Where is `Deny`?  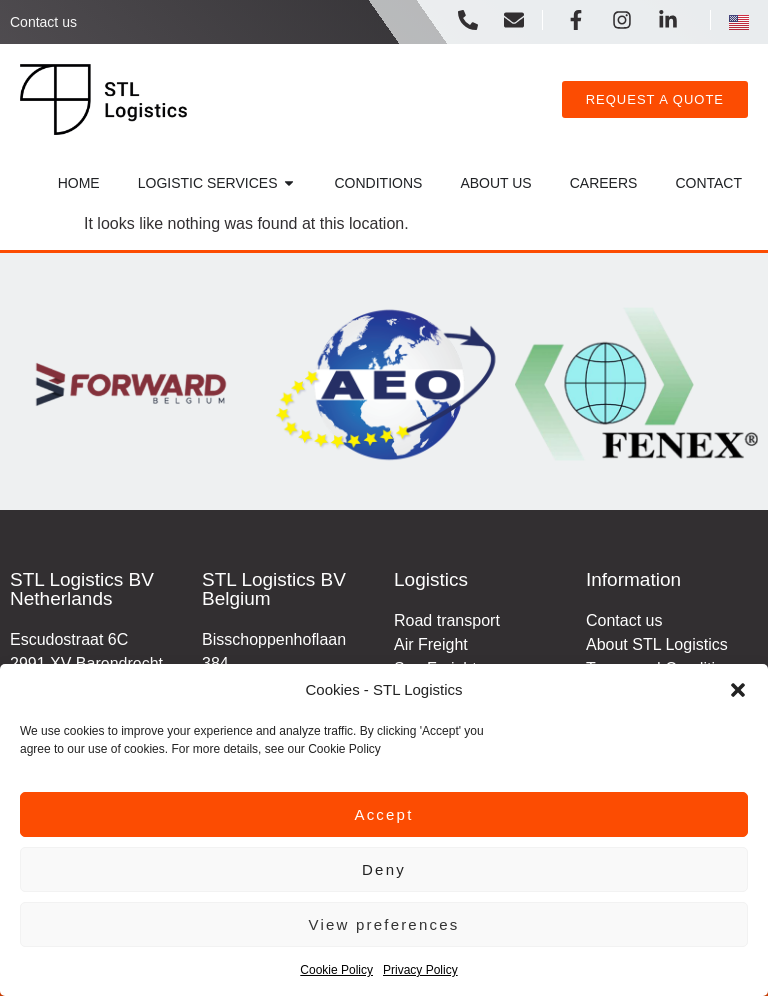
Deny is located at coordinates (384, 869).